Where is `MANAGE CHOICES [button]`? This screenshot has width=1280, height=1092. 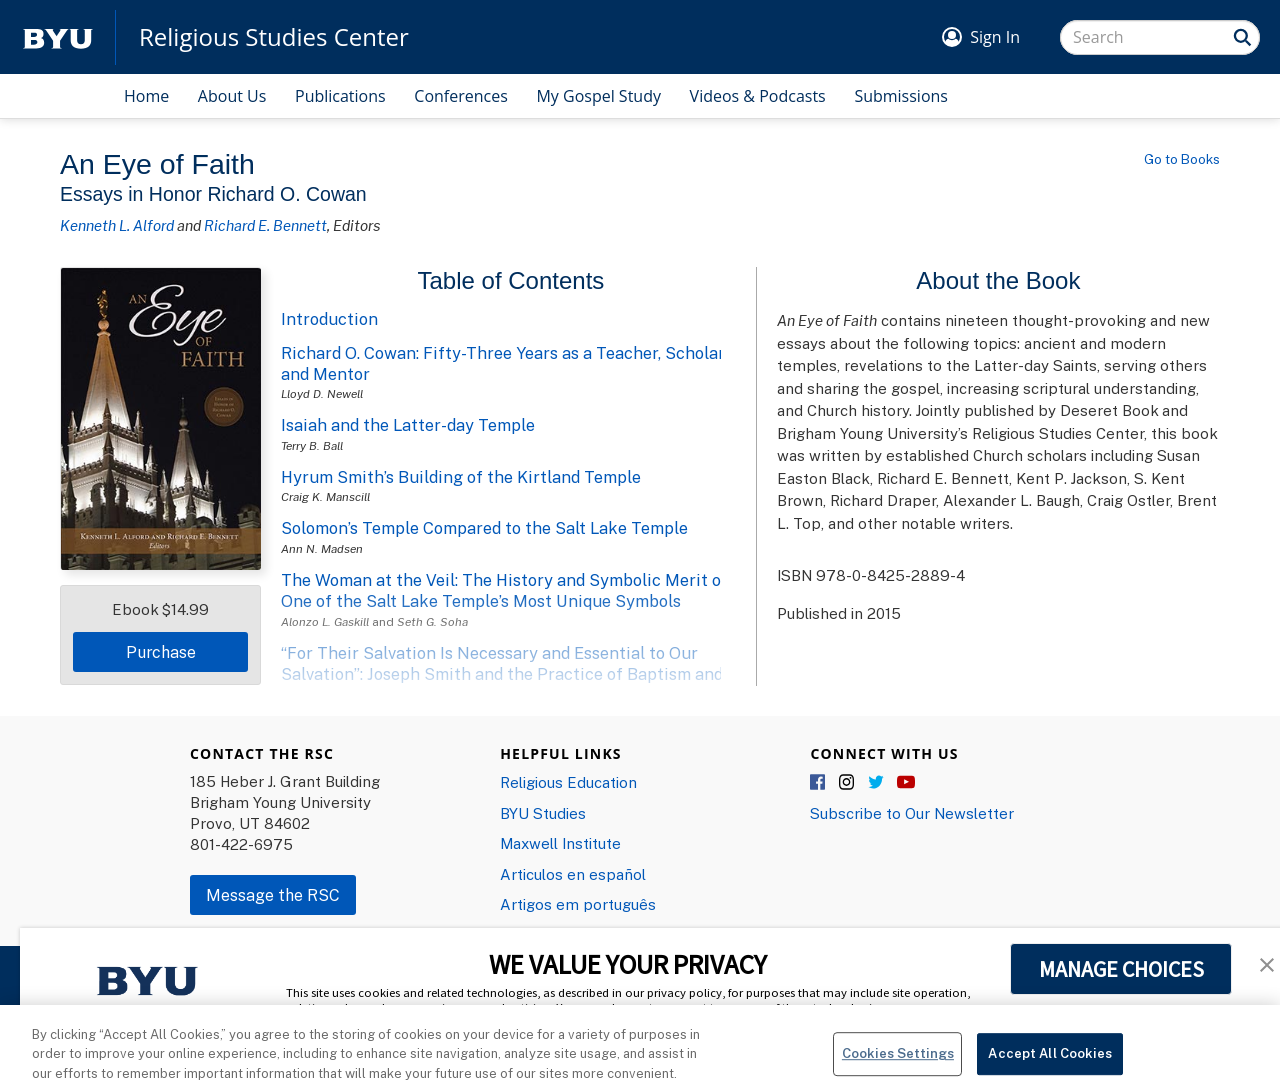
MANAGE CHOICES [button] is located at coordinates (1121, 969).